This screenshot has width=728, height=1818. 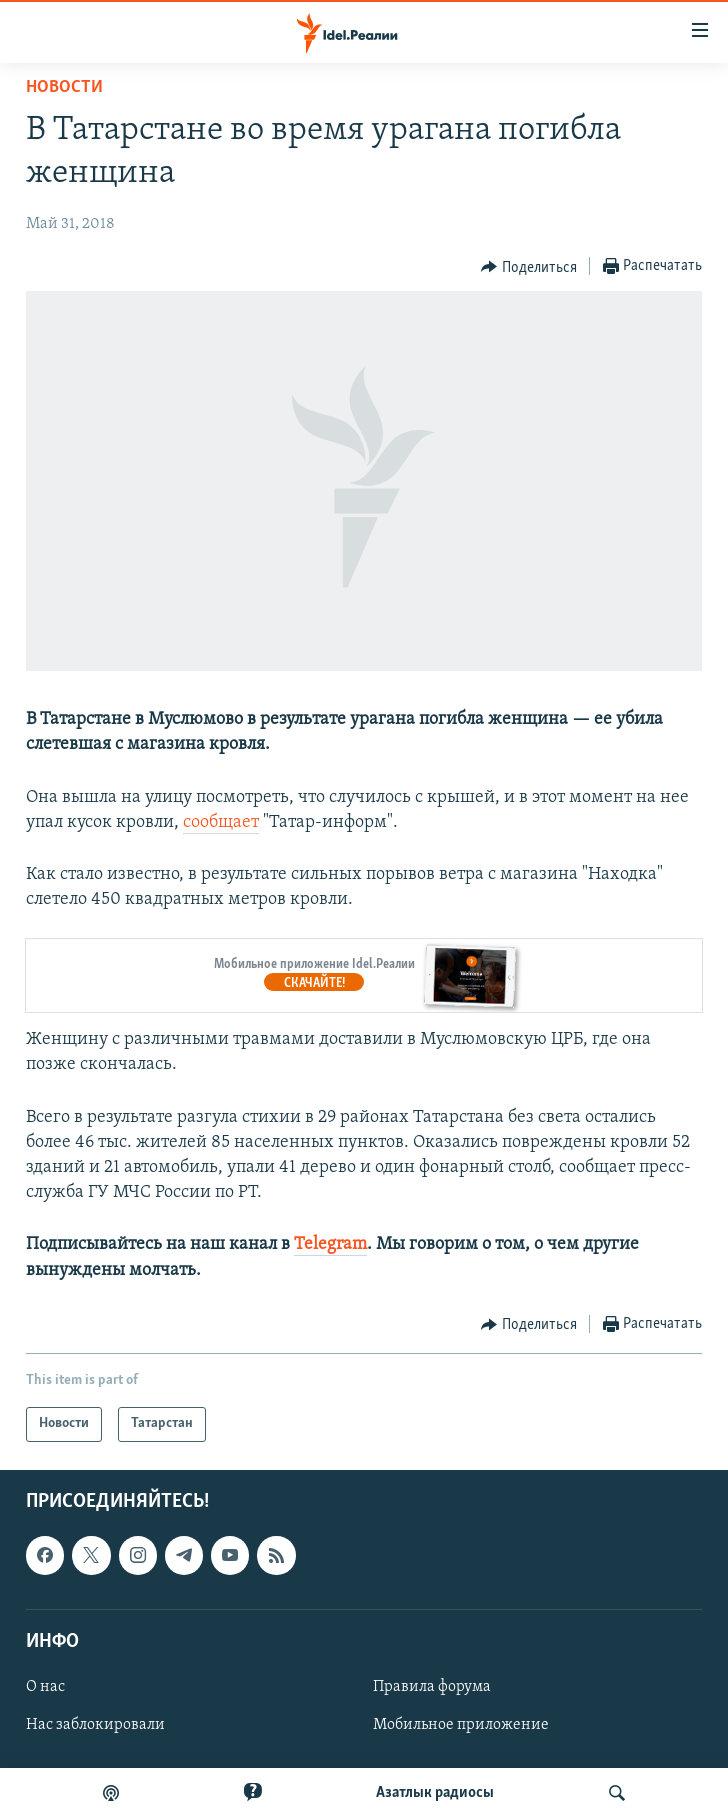 What do you see at coordinates (64, 87) in the screenshot?
I see `Новости` at bounding box center [64, 87].